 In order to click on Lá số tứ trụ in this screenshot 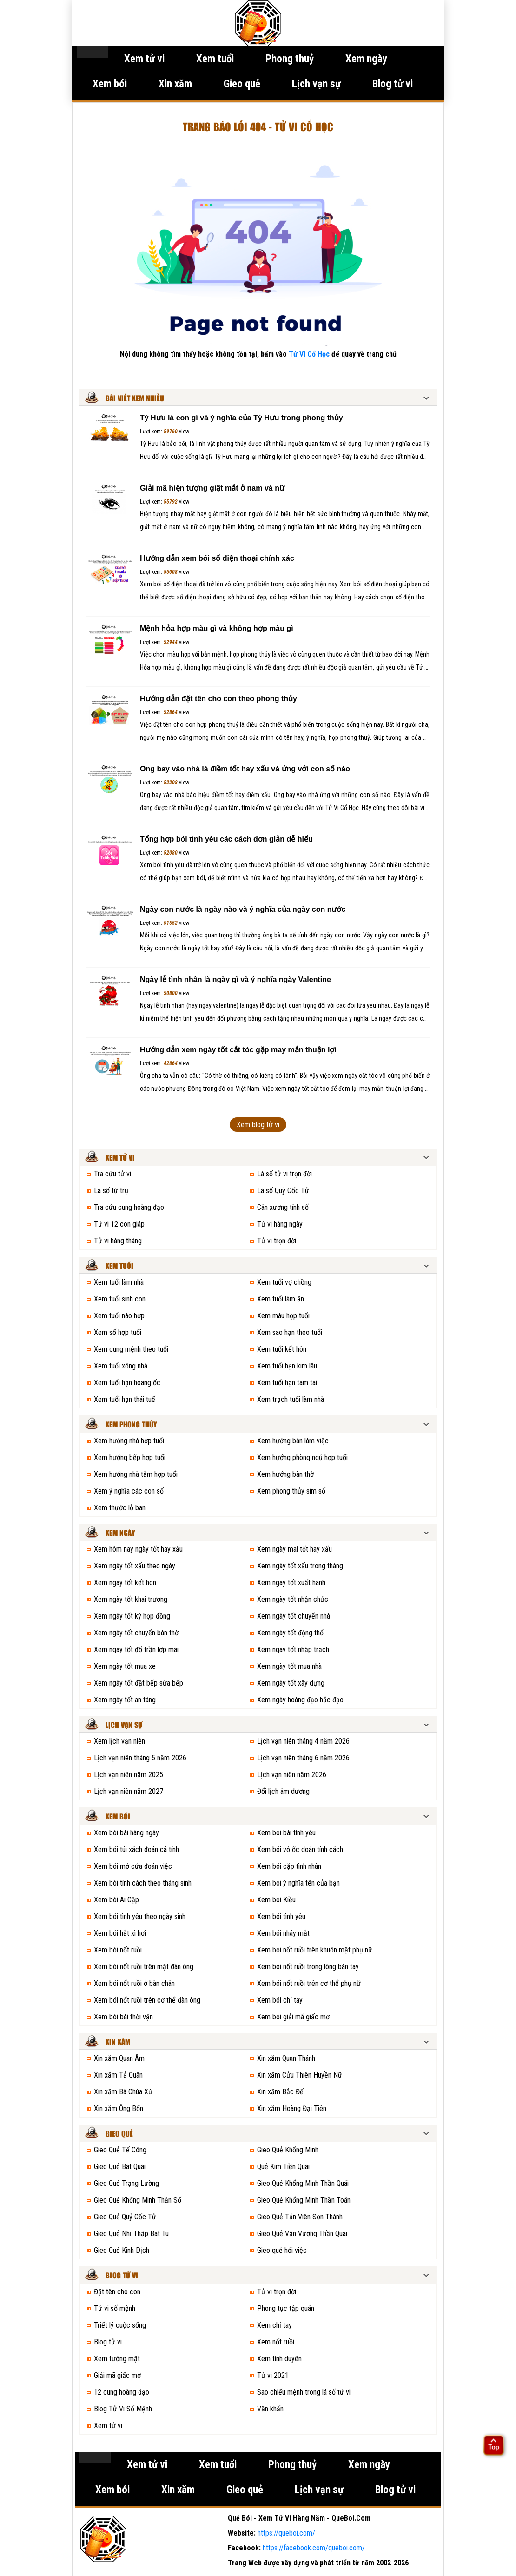, I will do `click(111, 1190)`.